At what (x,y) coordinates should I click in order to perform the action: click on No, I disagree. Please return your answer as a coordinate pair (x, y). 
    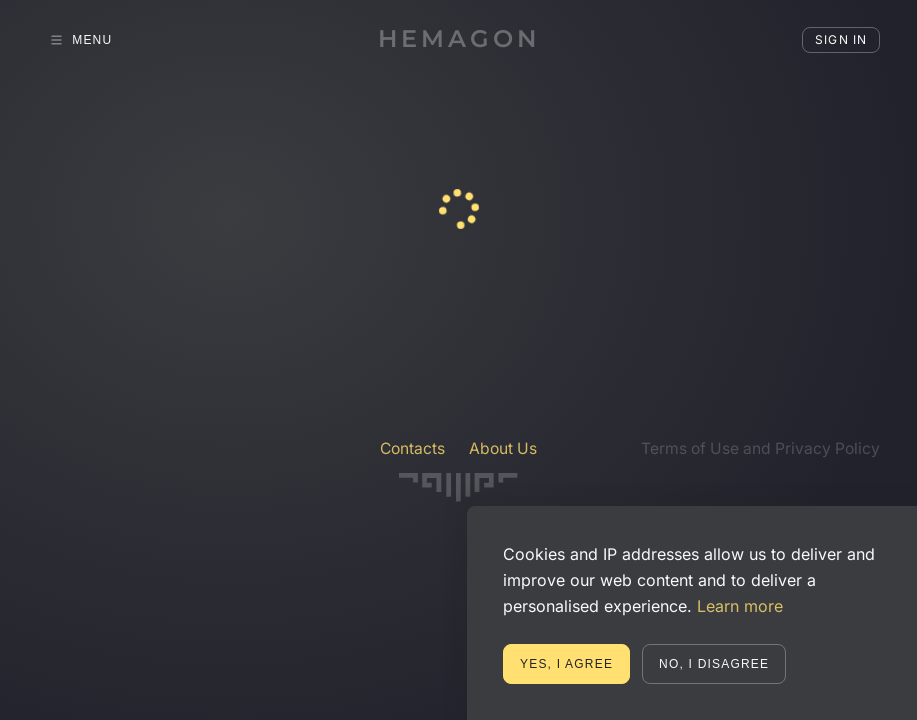
    Looking at the image, I should click on (714, 664).